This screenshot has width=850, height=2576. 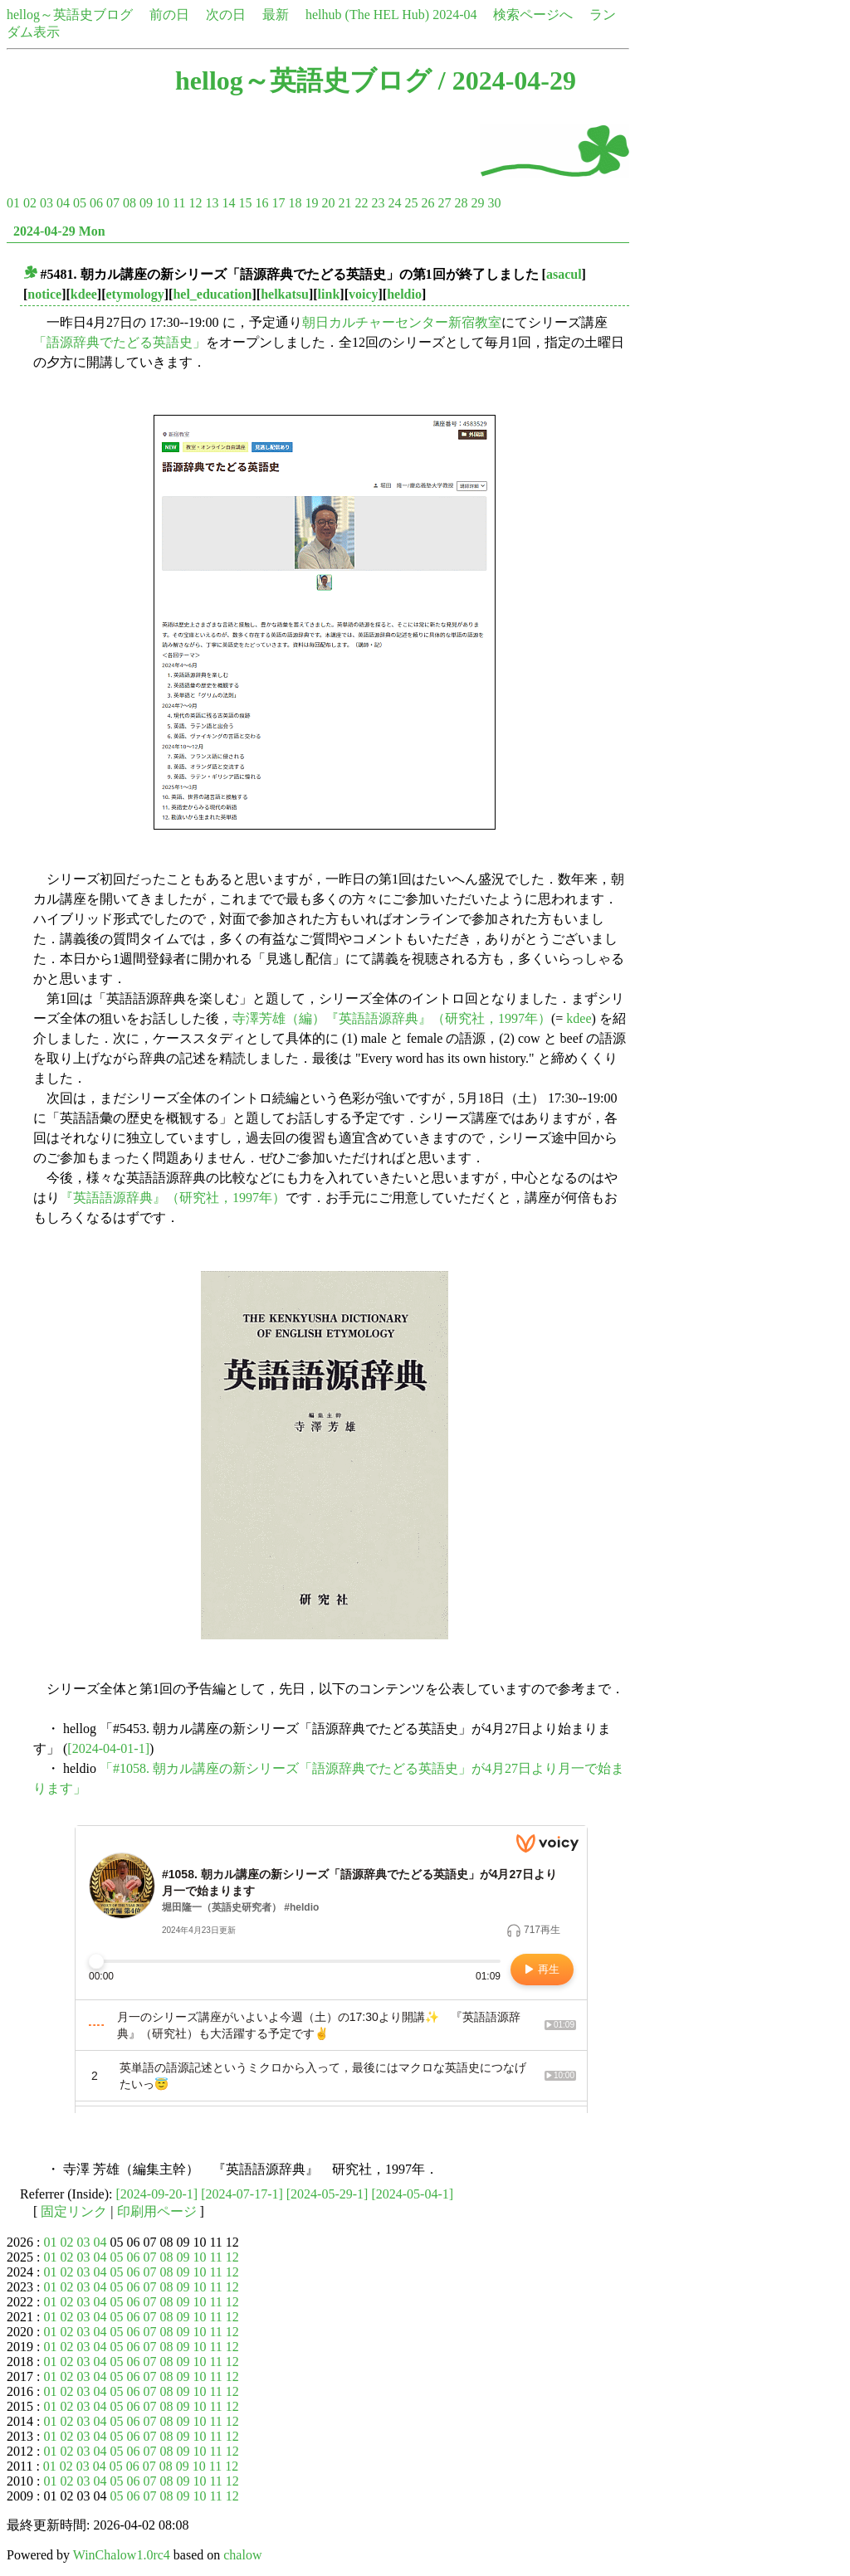 I want to click on 19, so click(x=311, y=203).